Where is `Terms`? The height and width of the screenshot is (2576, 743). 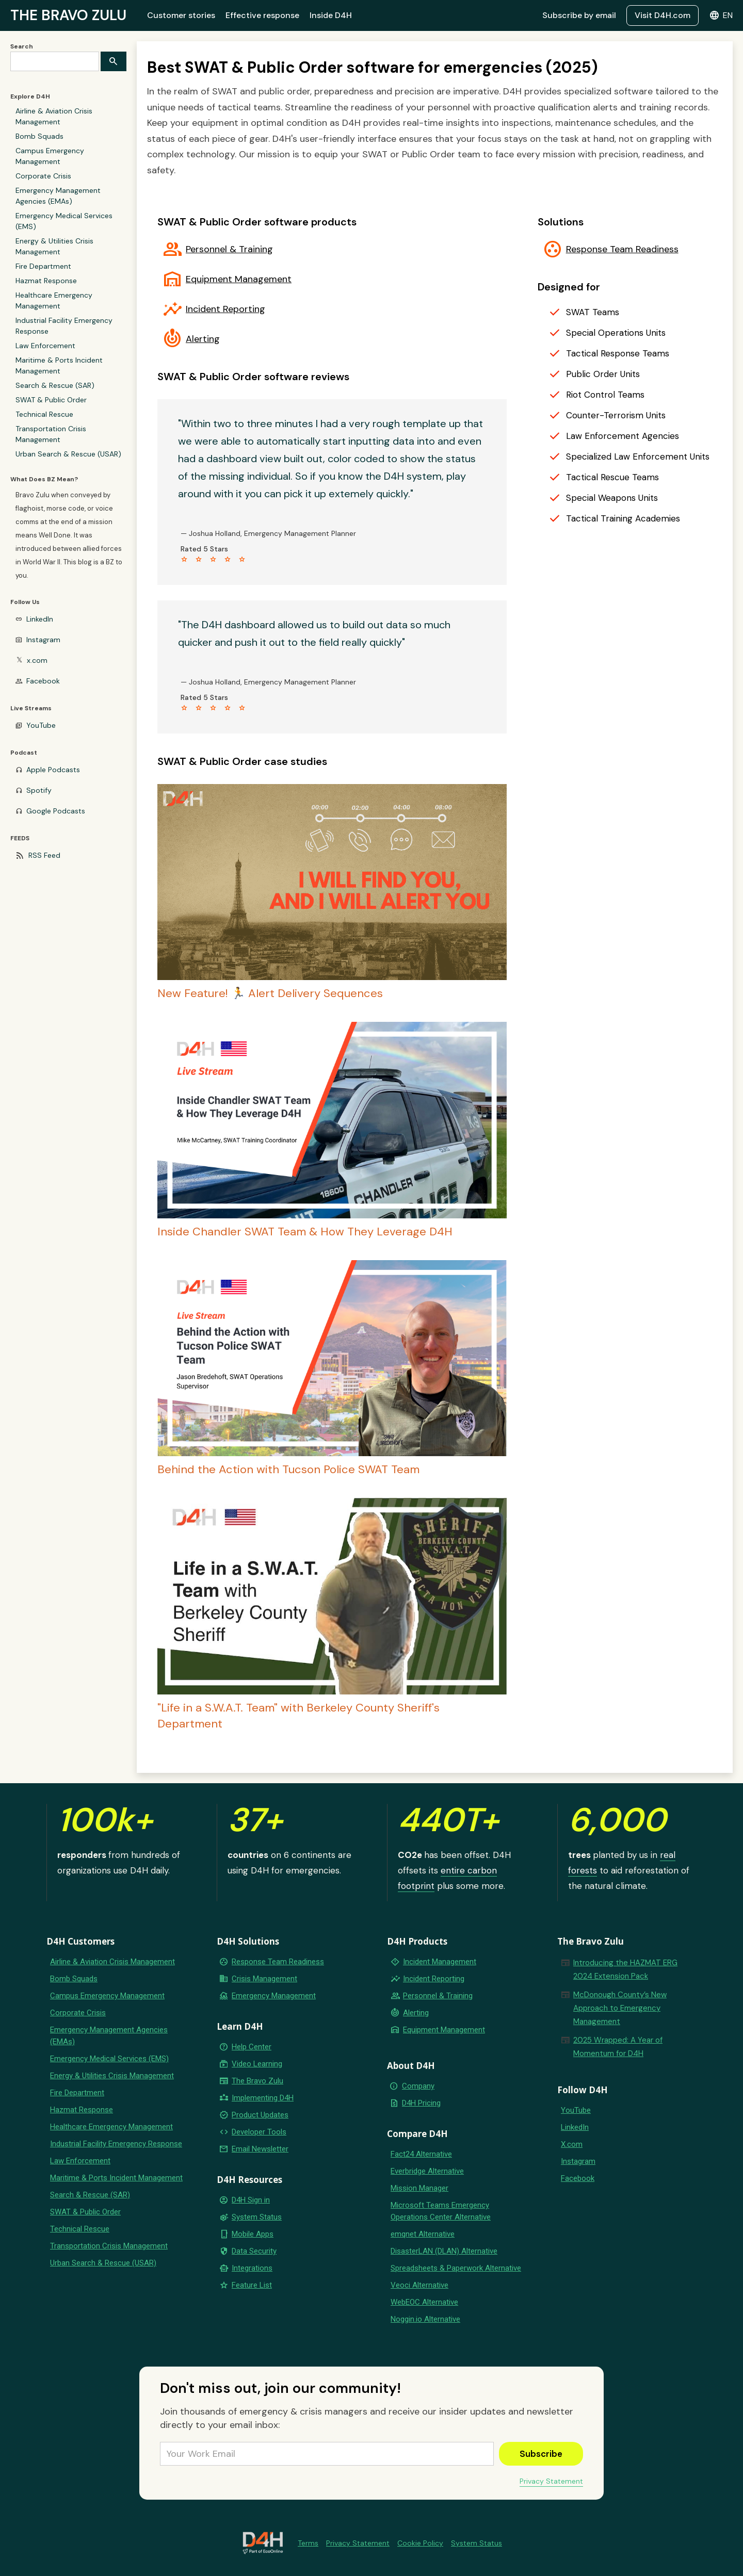
Terms is located at coordinates (308, 2543).